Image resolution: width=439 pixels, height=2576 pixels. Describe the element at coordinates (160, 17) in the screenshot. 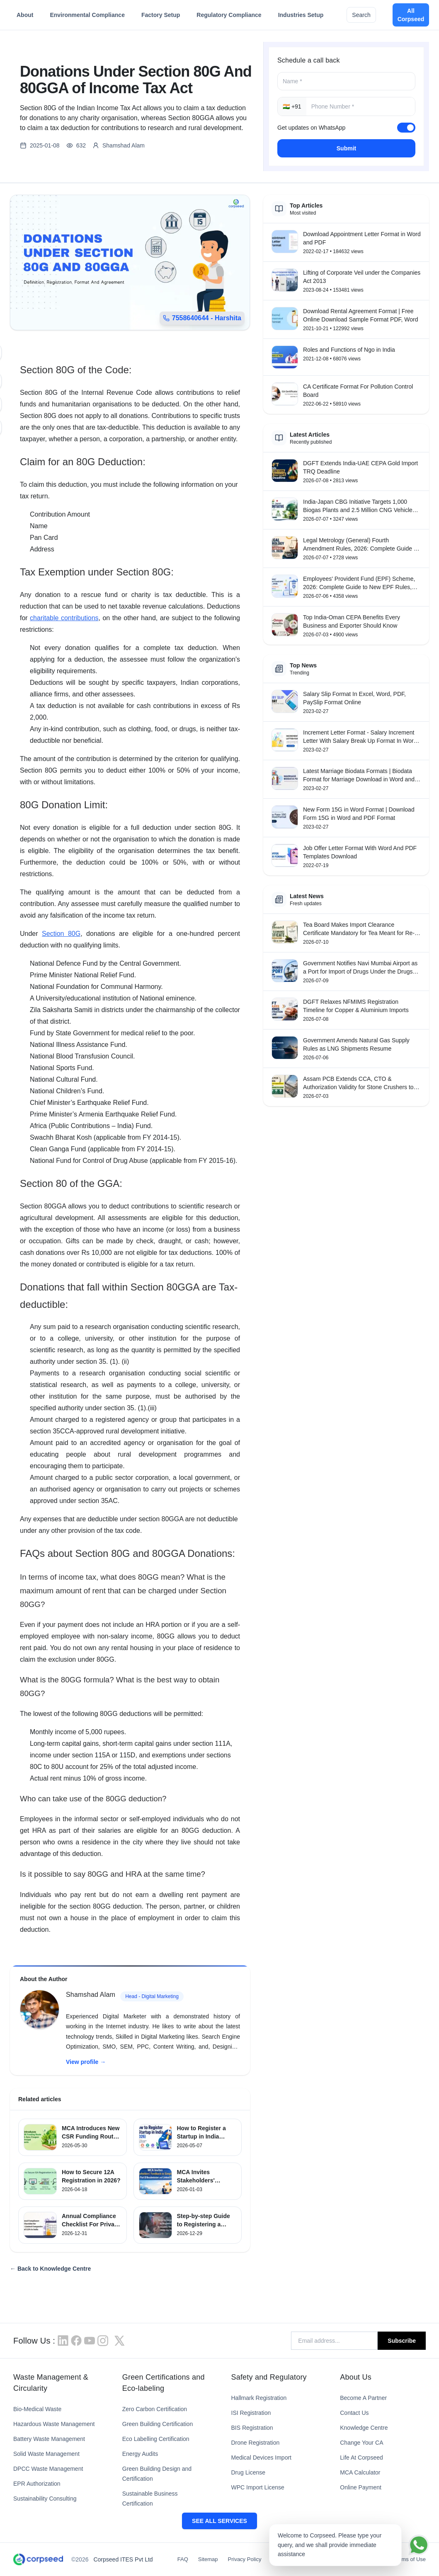

I see `Factory Setup` at that location.